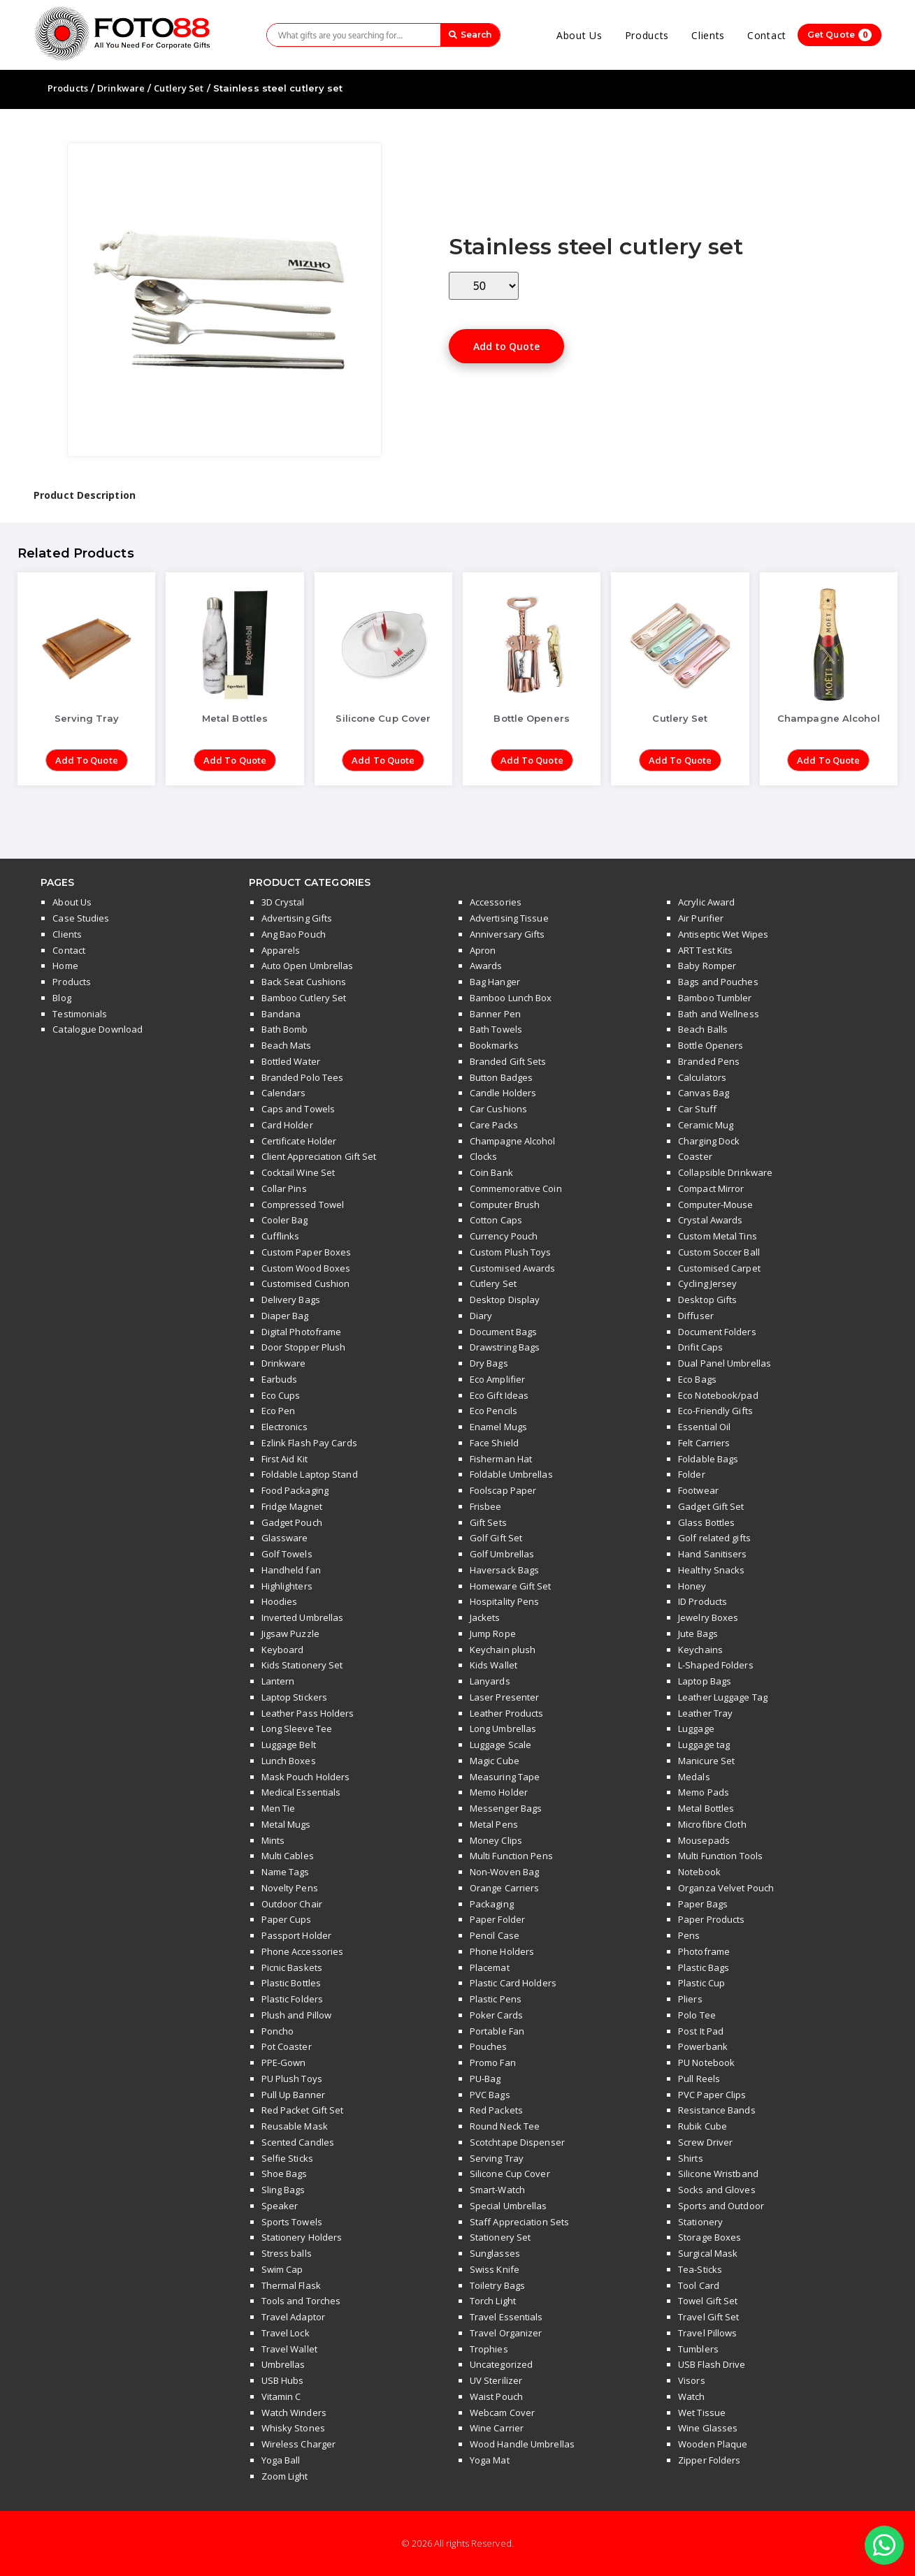 This screenshot has height=2576, width=915. What do you see at coordinates (496, 1029) in the screenshot?
I see `Bath Towels` at bounding box center [496, 1029].